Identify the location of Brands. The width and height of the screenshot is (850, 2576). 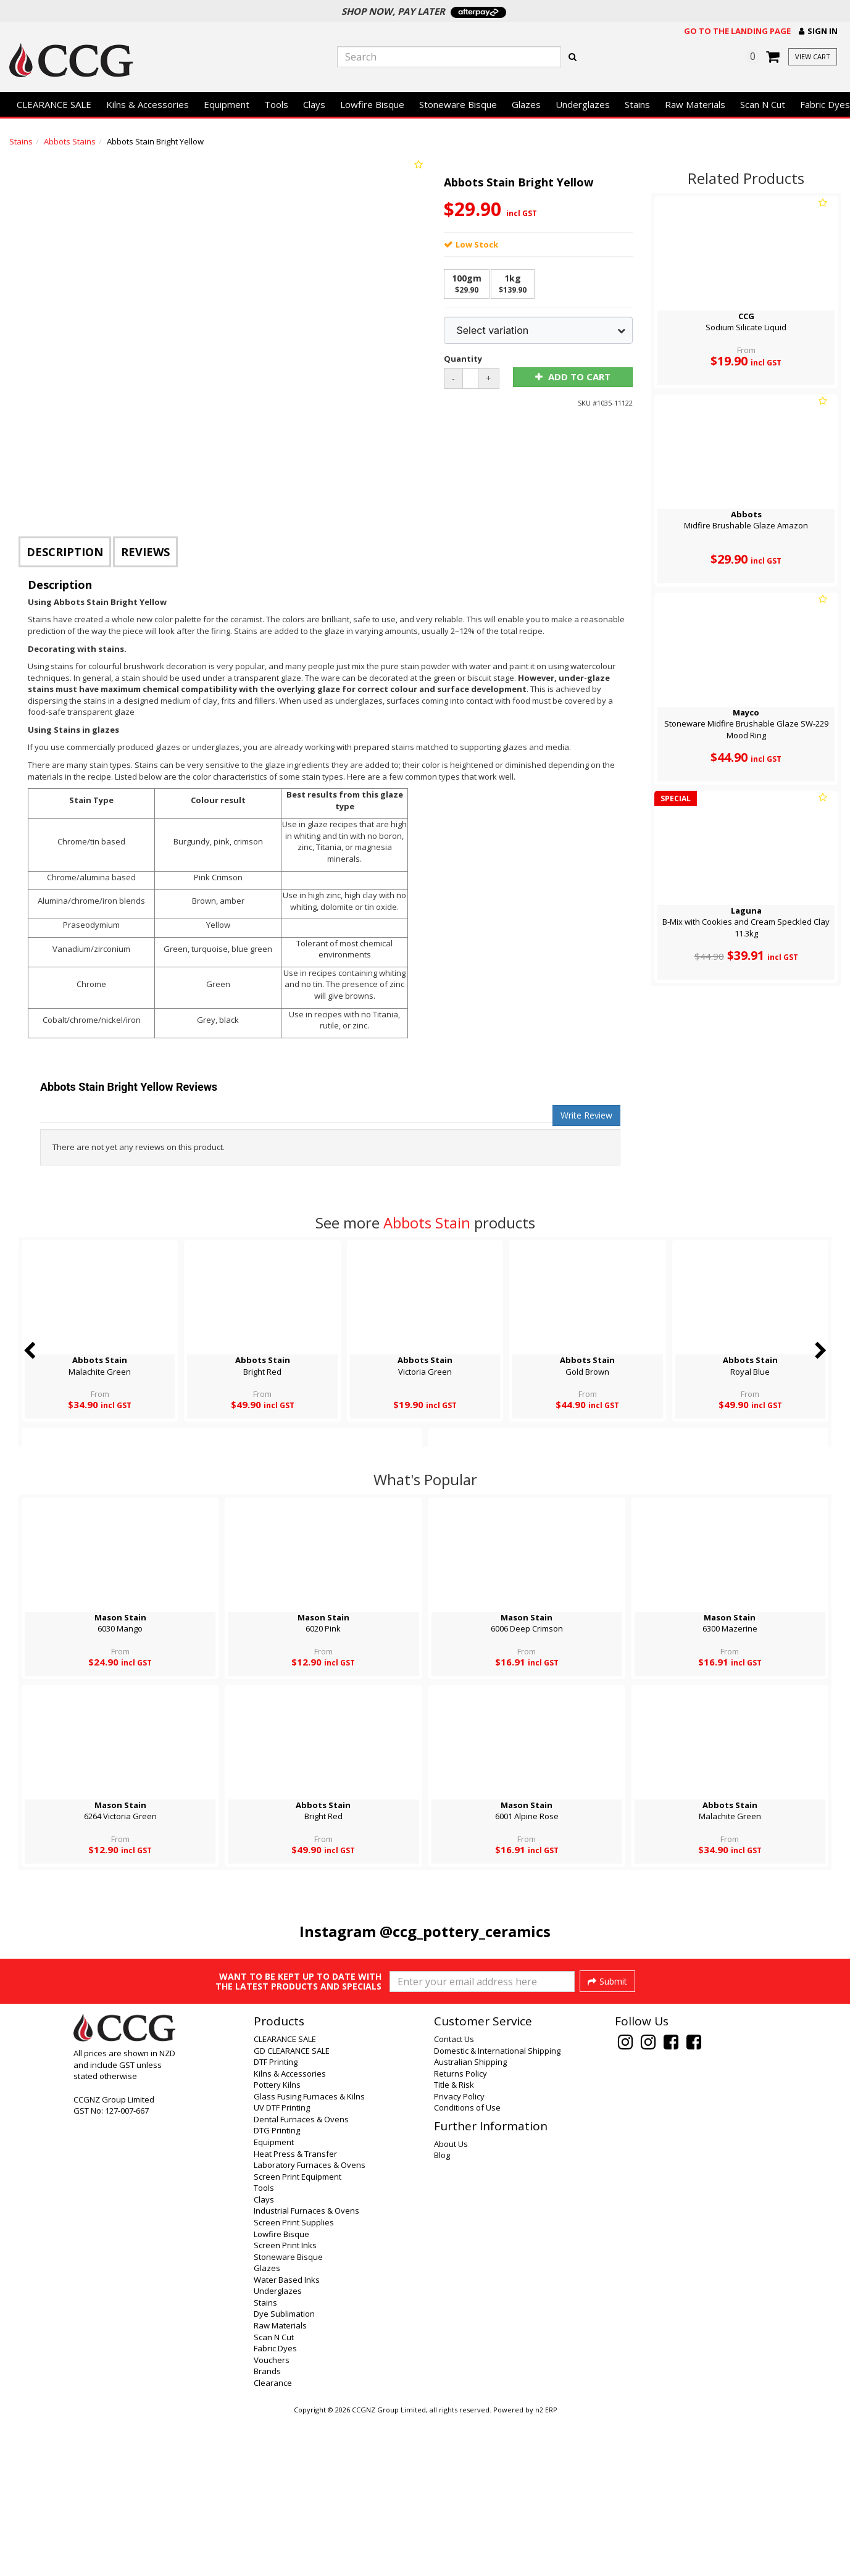
(267, 2528).